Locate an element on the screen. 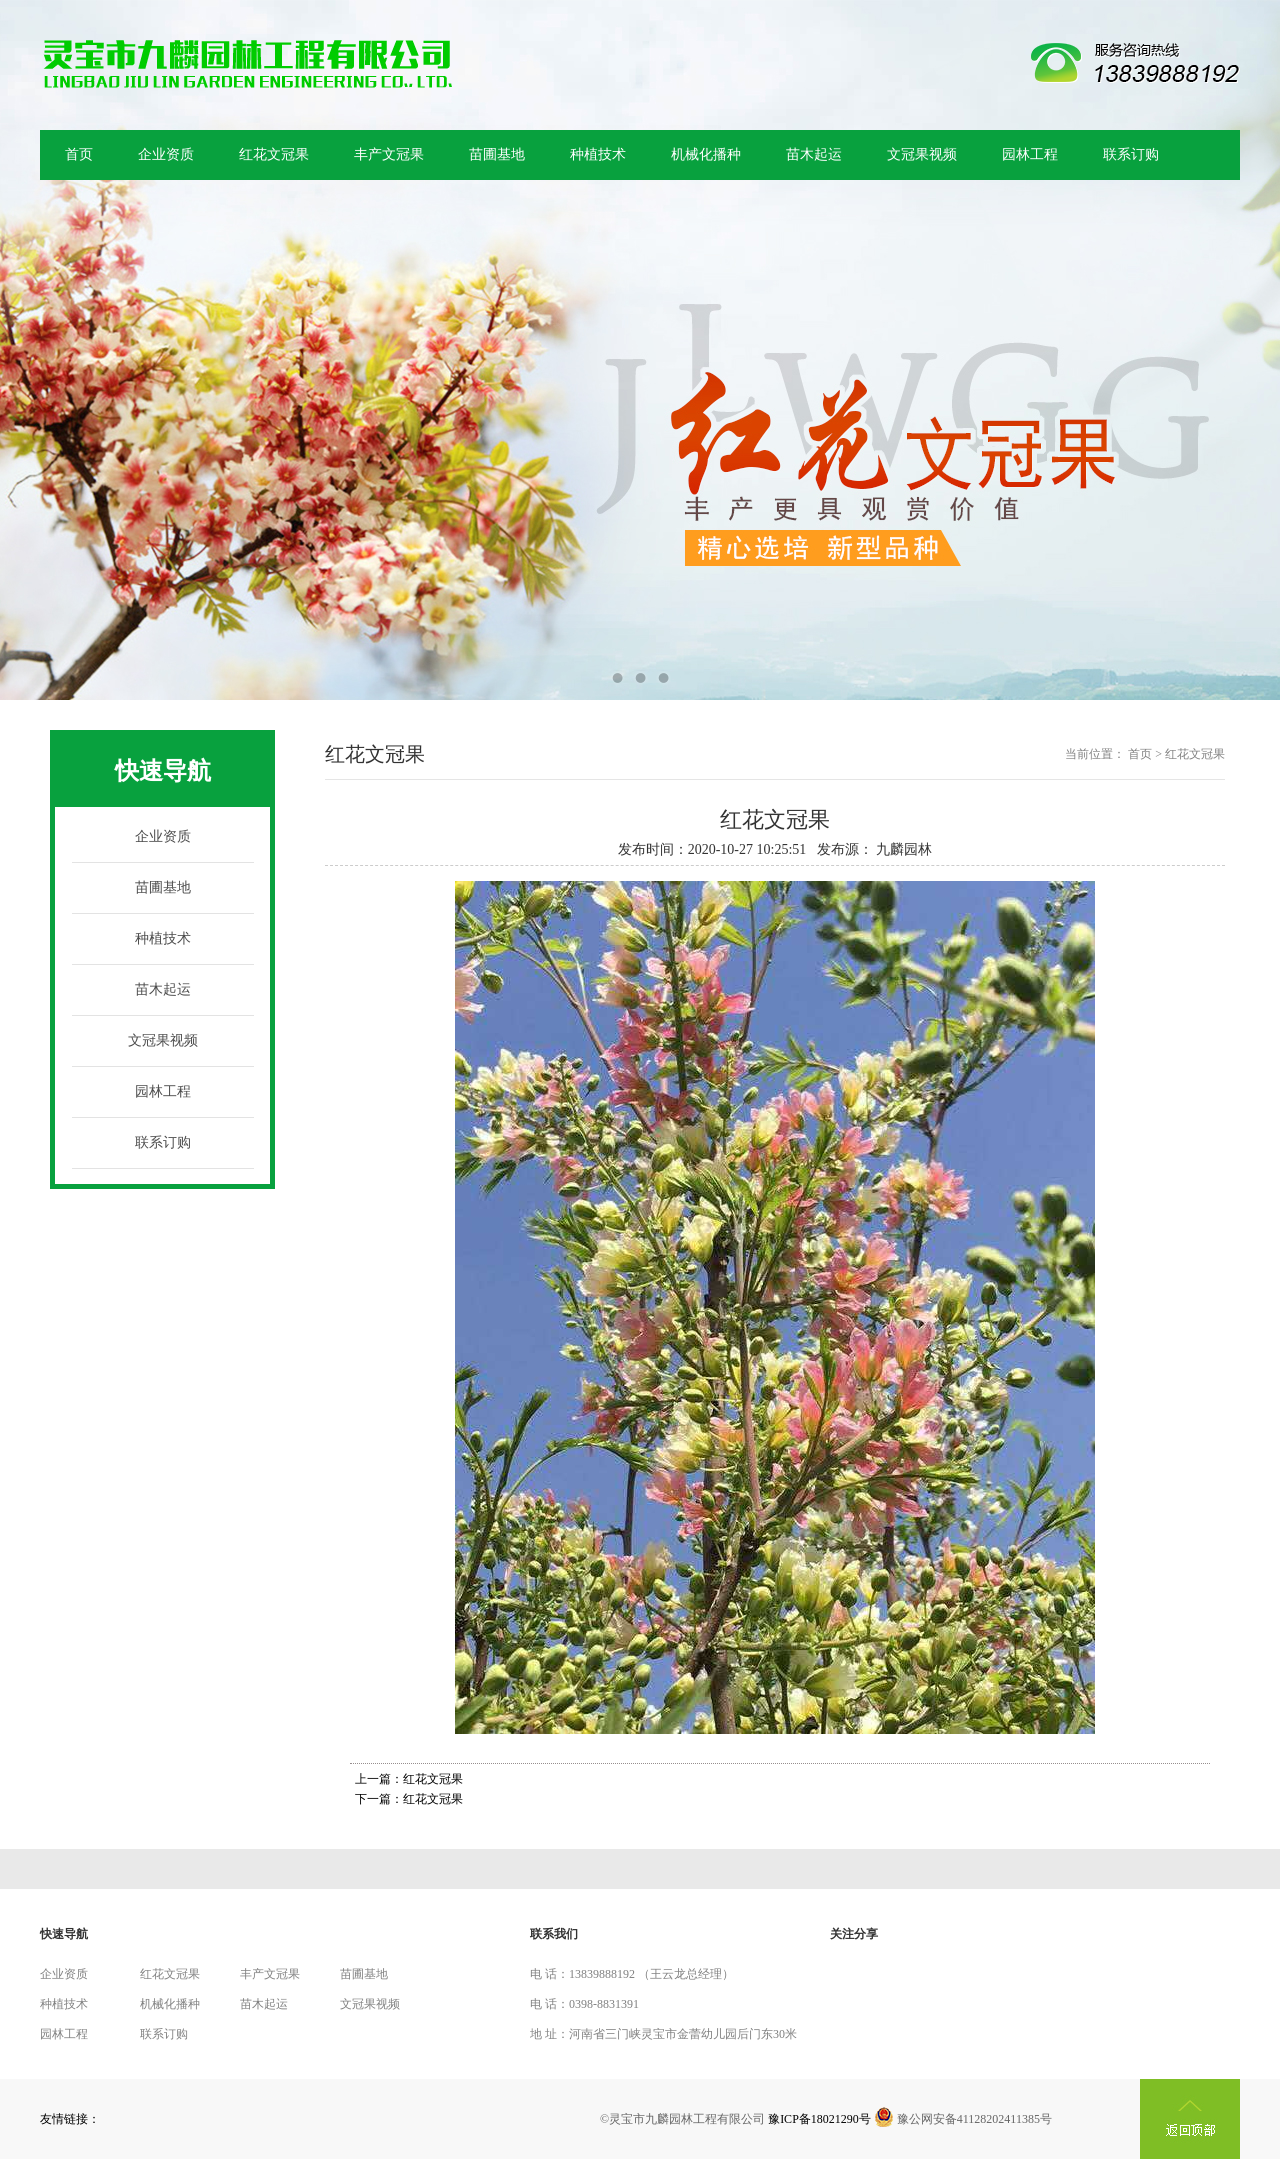 This screenshot has height=2159, width=1280. 企业资质 is located at coordinates (166, 154).